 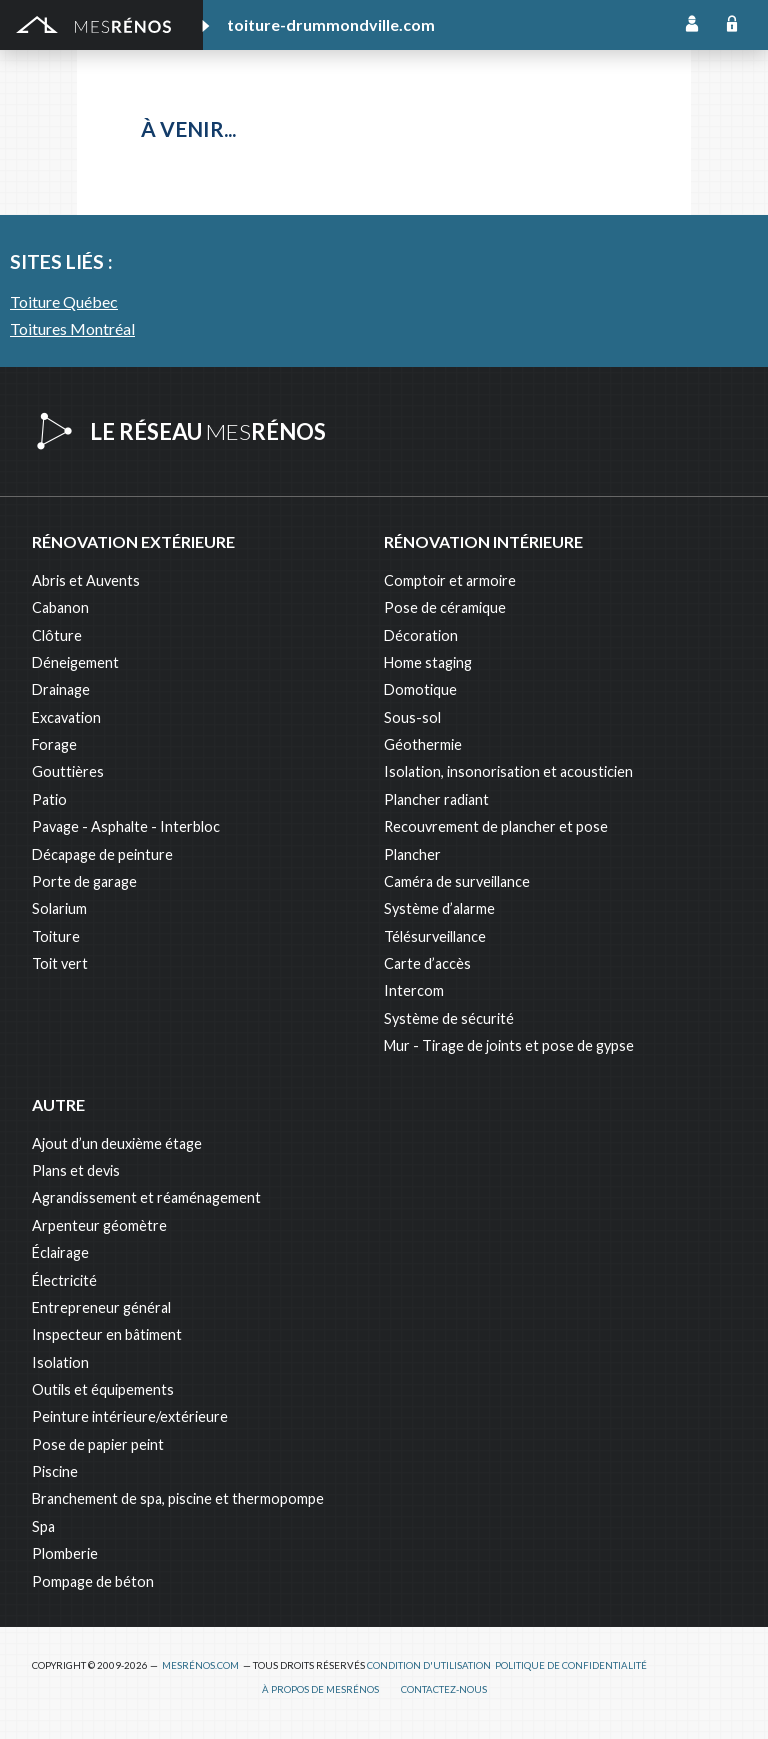 What do you see at coordinates (56, 936) in the screenshot?
I see `Toiture` at bounding box center [56, 936].